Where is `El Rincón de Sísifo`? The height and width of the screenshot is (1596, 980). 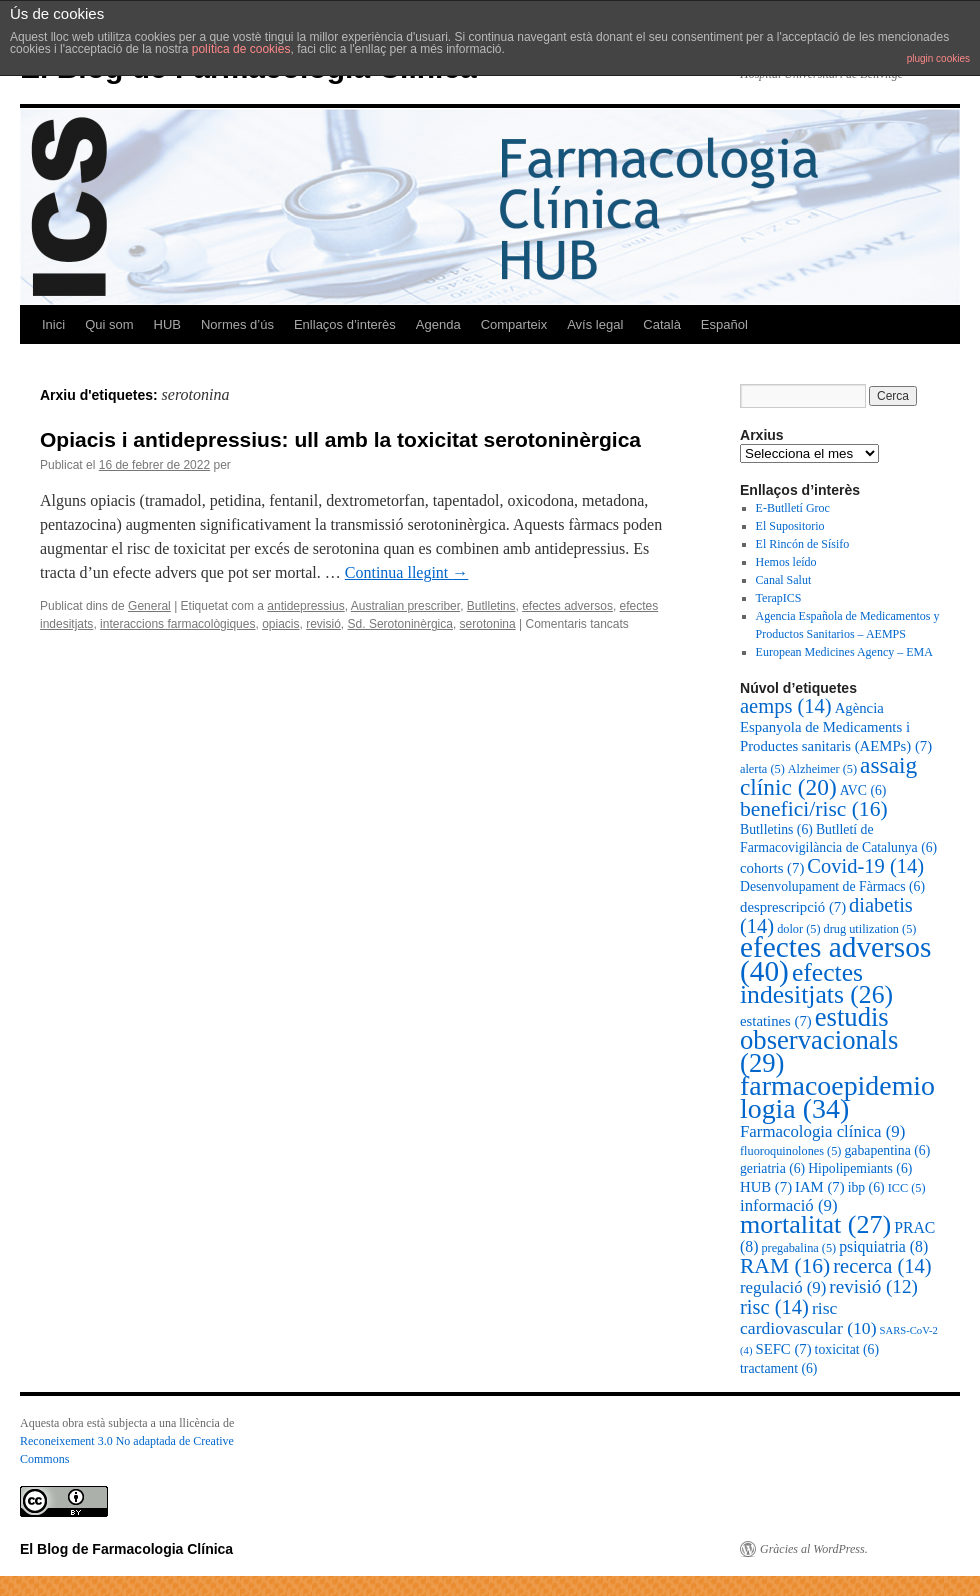 El Rincón de Sísifo is located at coordinates (803, 544).